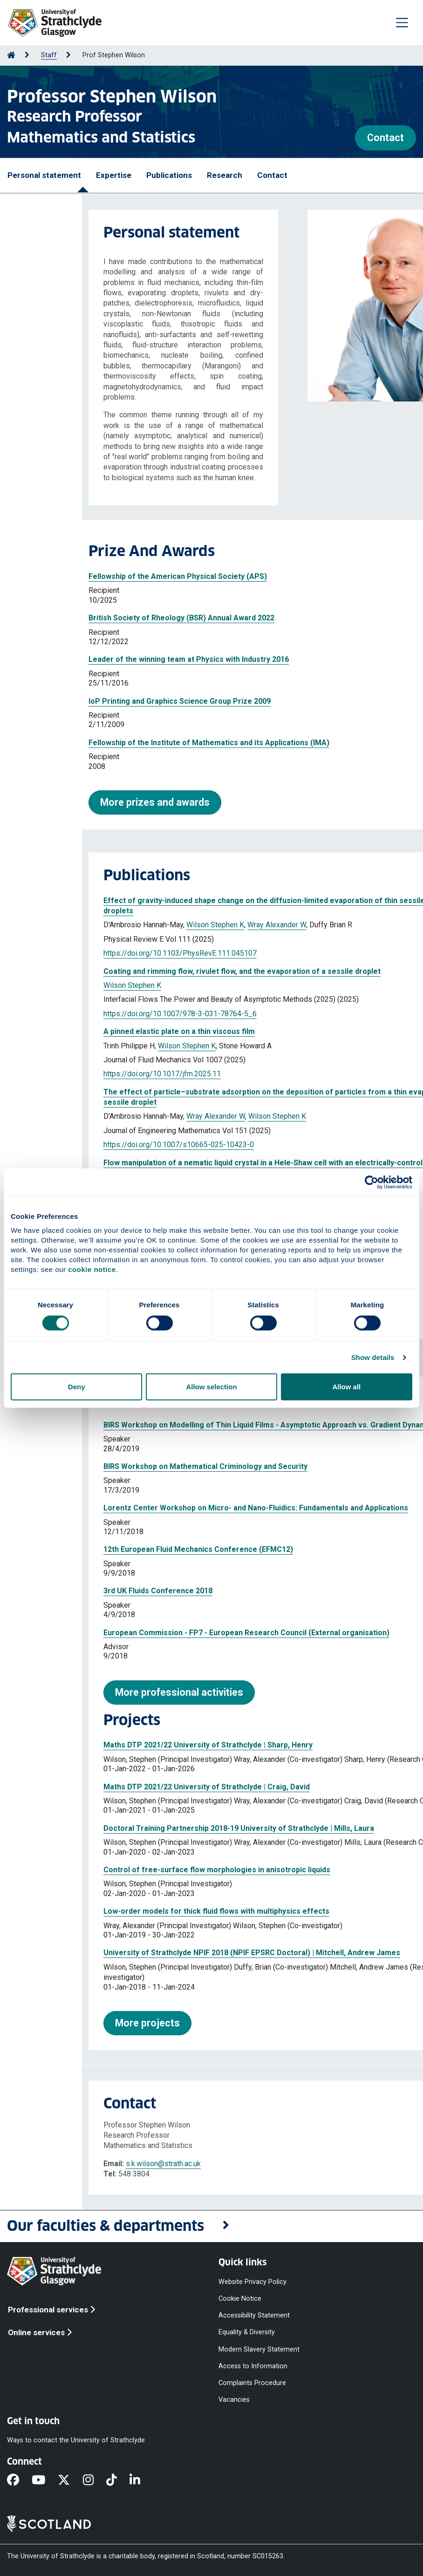 The height and width of the screenshot is (2576, 423). I want to click on [TikTok], so click(118, 2480).